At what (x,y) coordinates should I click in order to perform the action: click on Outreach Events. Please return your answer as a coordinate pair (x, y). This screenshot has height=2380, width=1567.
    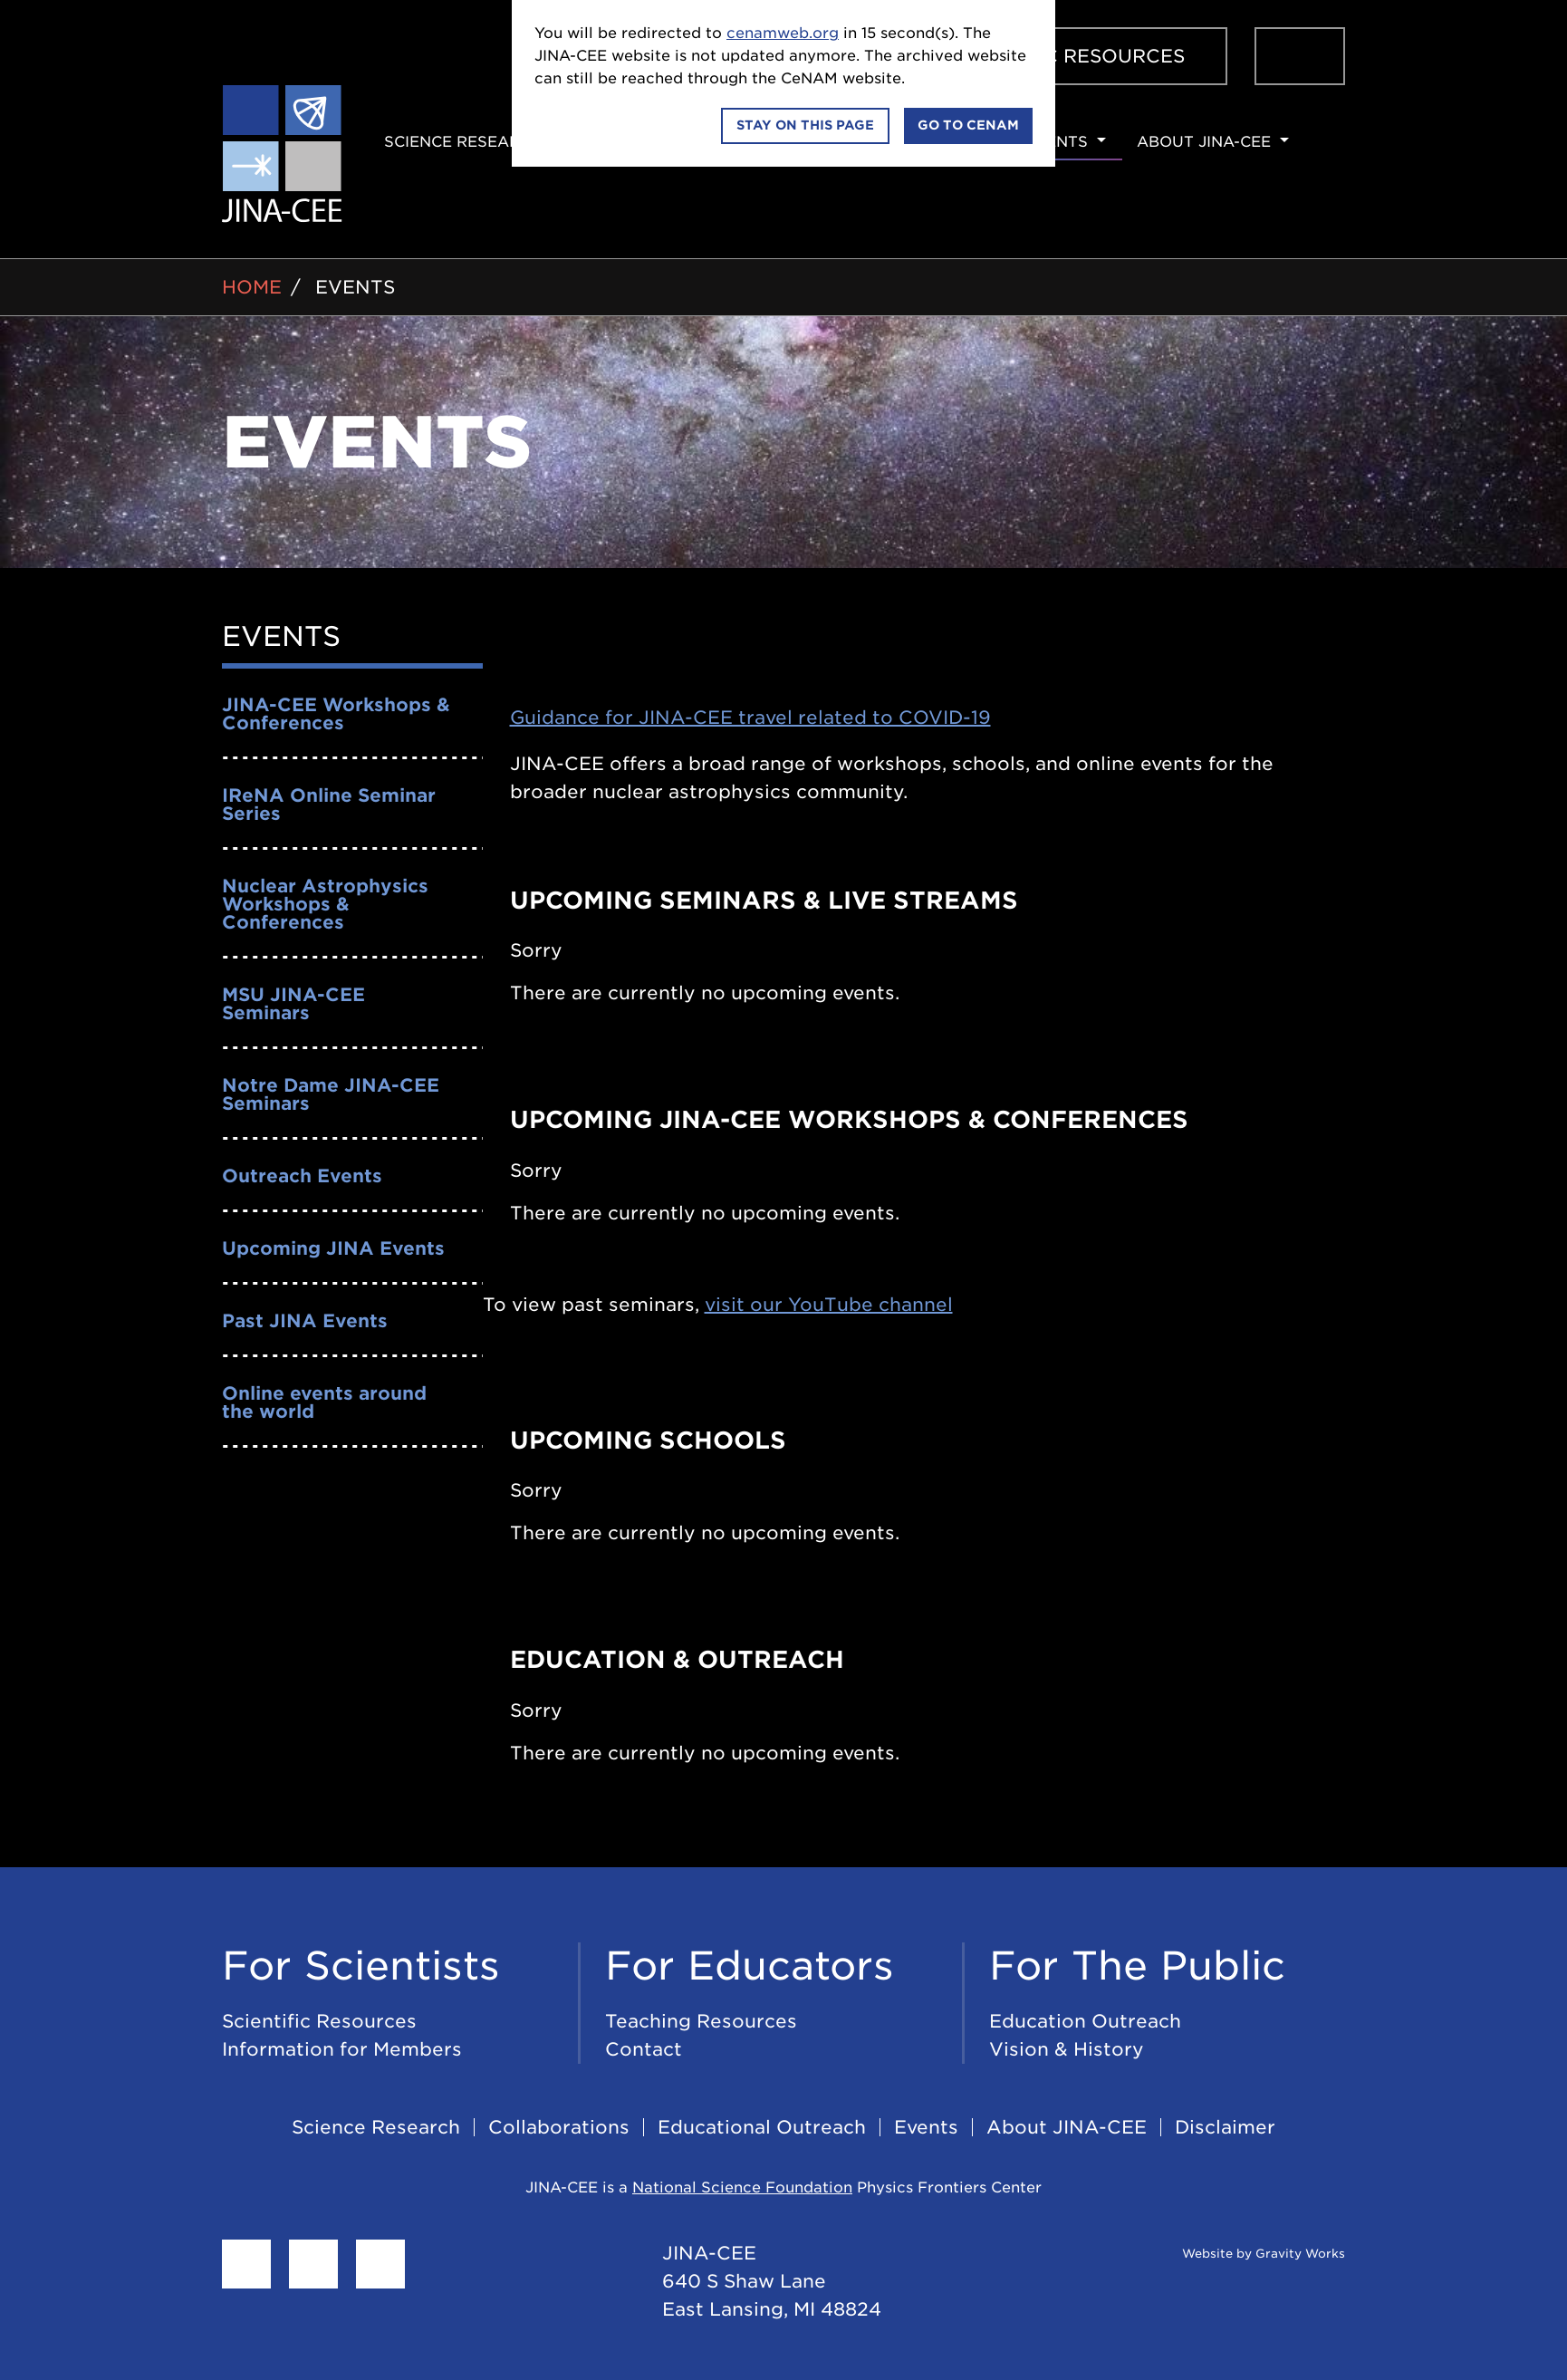
    Looking at the image, I should click on (302, 1176).